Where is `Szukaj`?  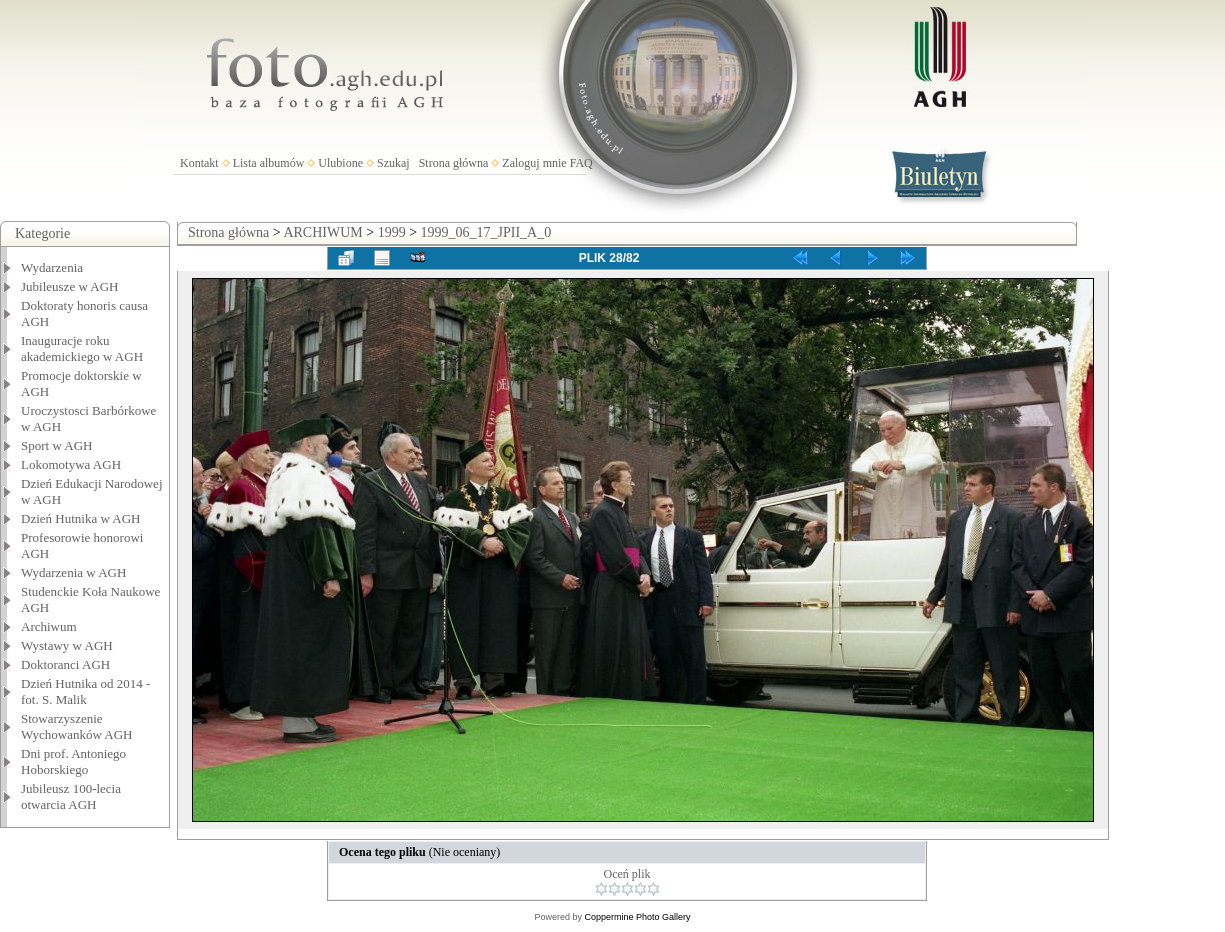
Szukaj is located at coordinates (393, 163).